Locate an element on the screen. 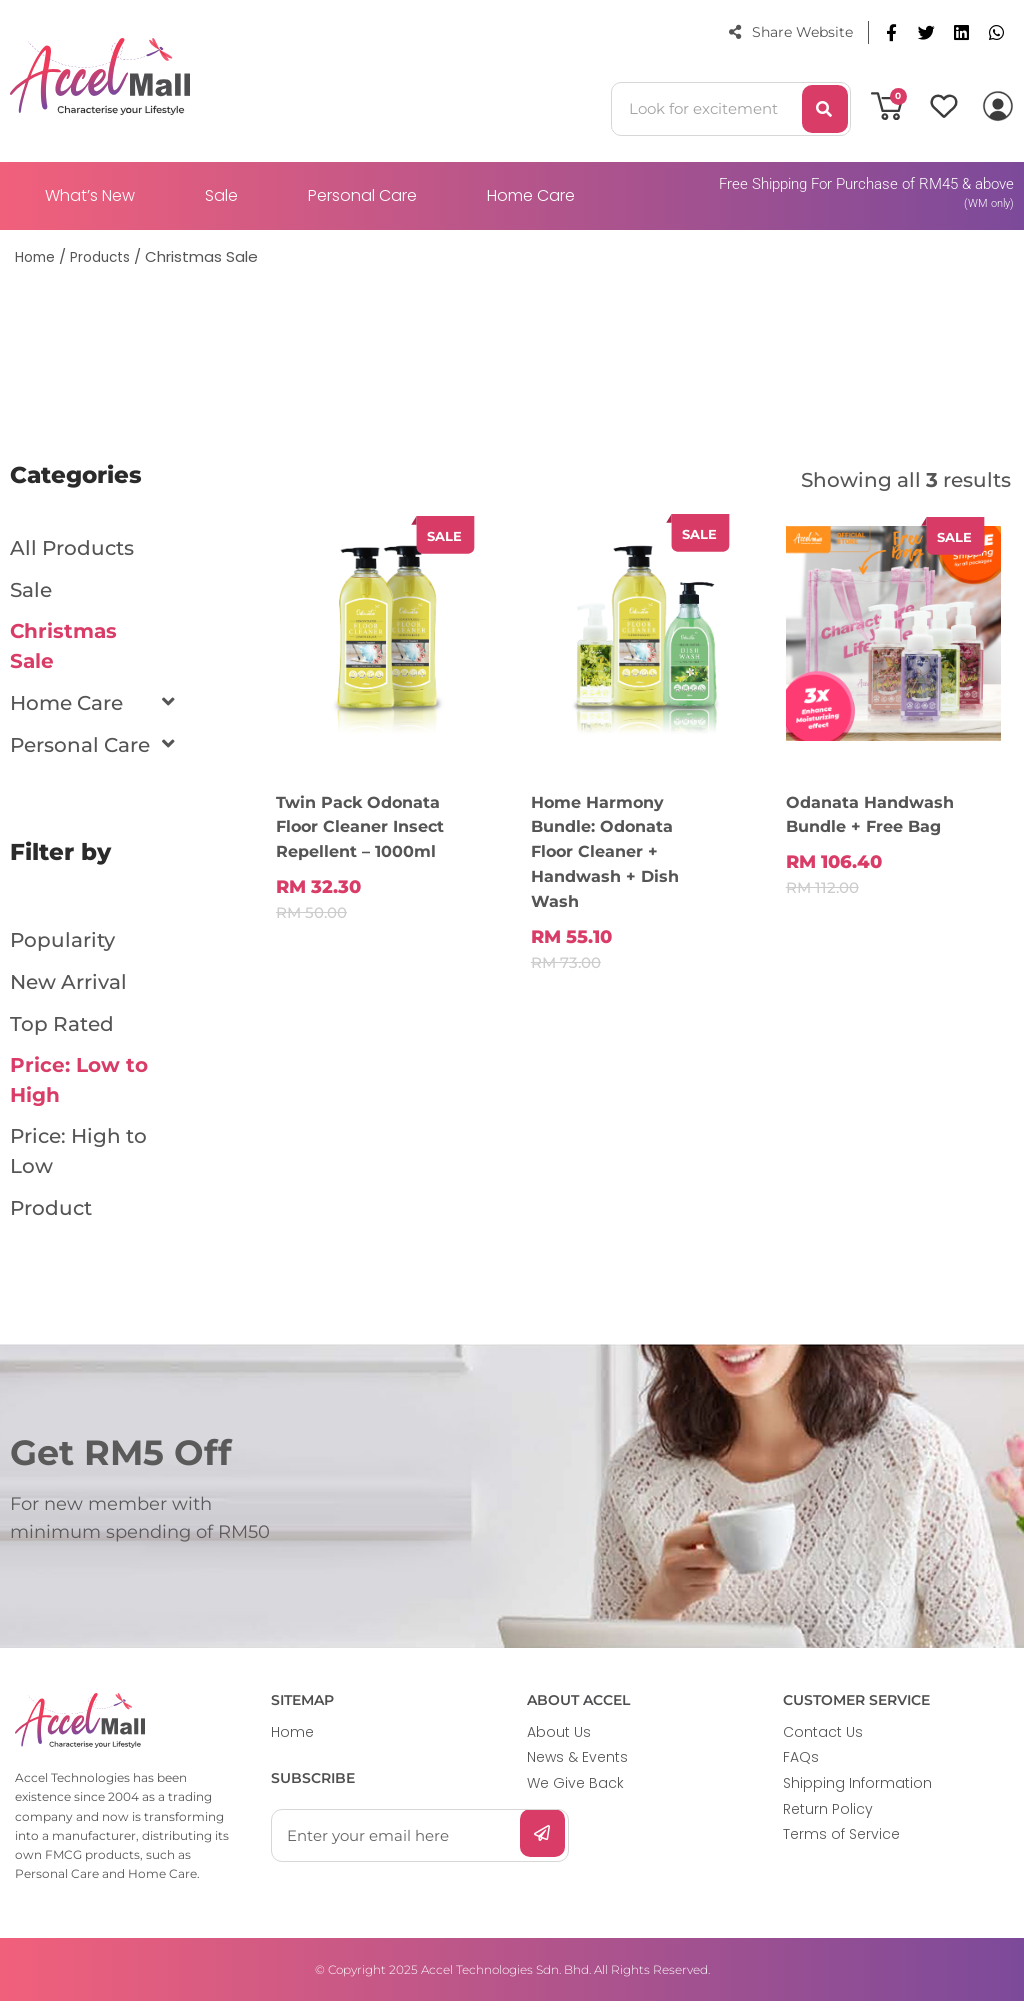 This screenshot has width=1024, height=2010. FAQs is located at coordinates (801, 1766).